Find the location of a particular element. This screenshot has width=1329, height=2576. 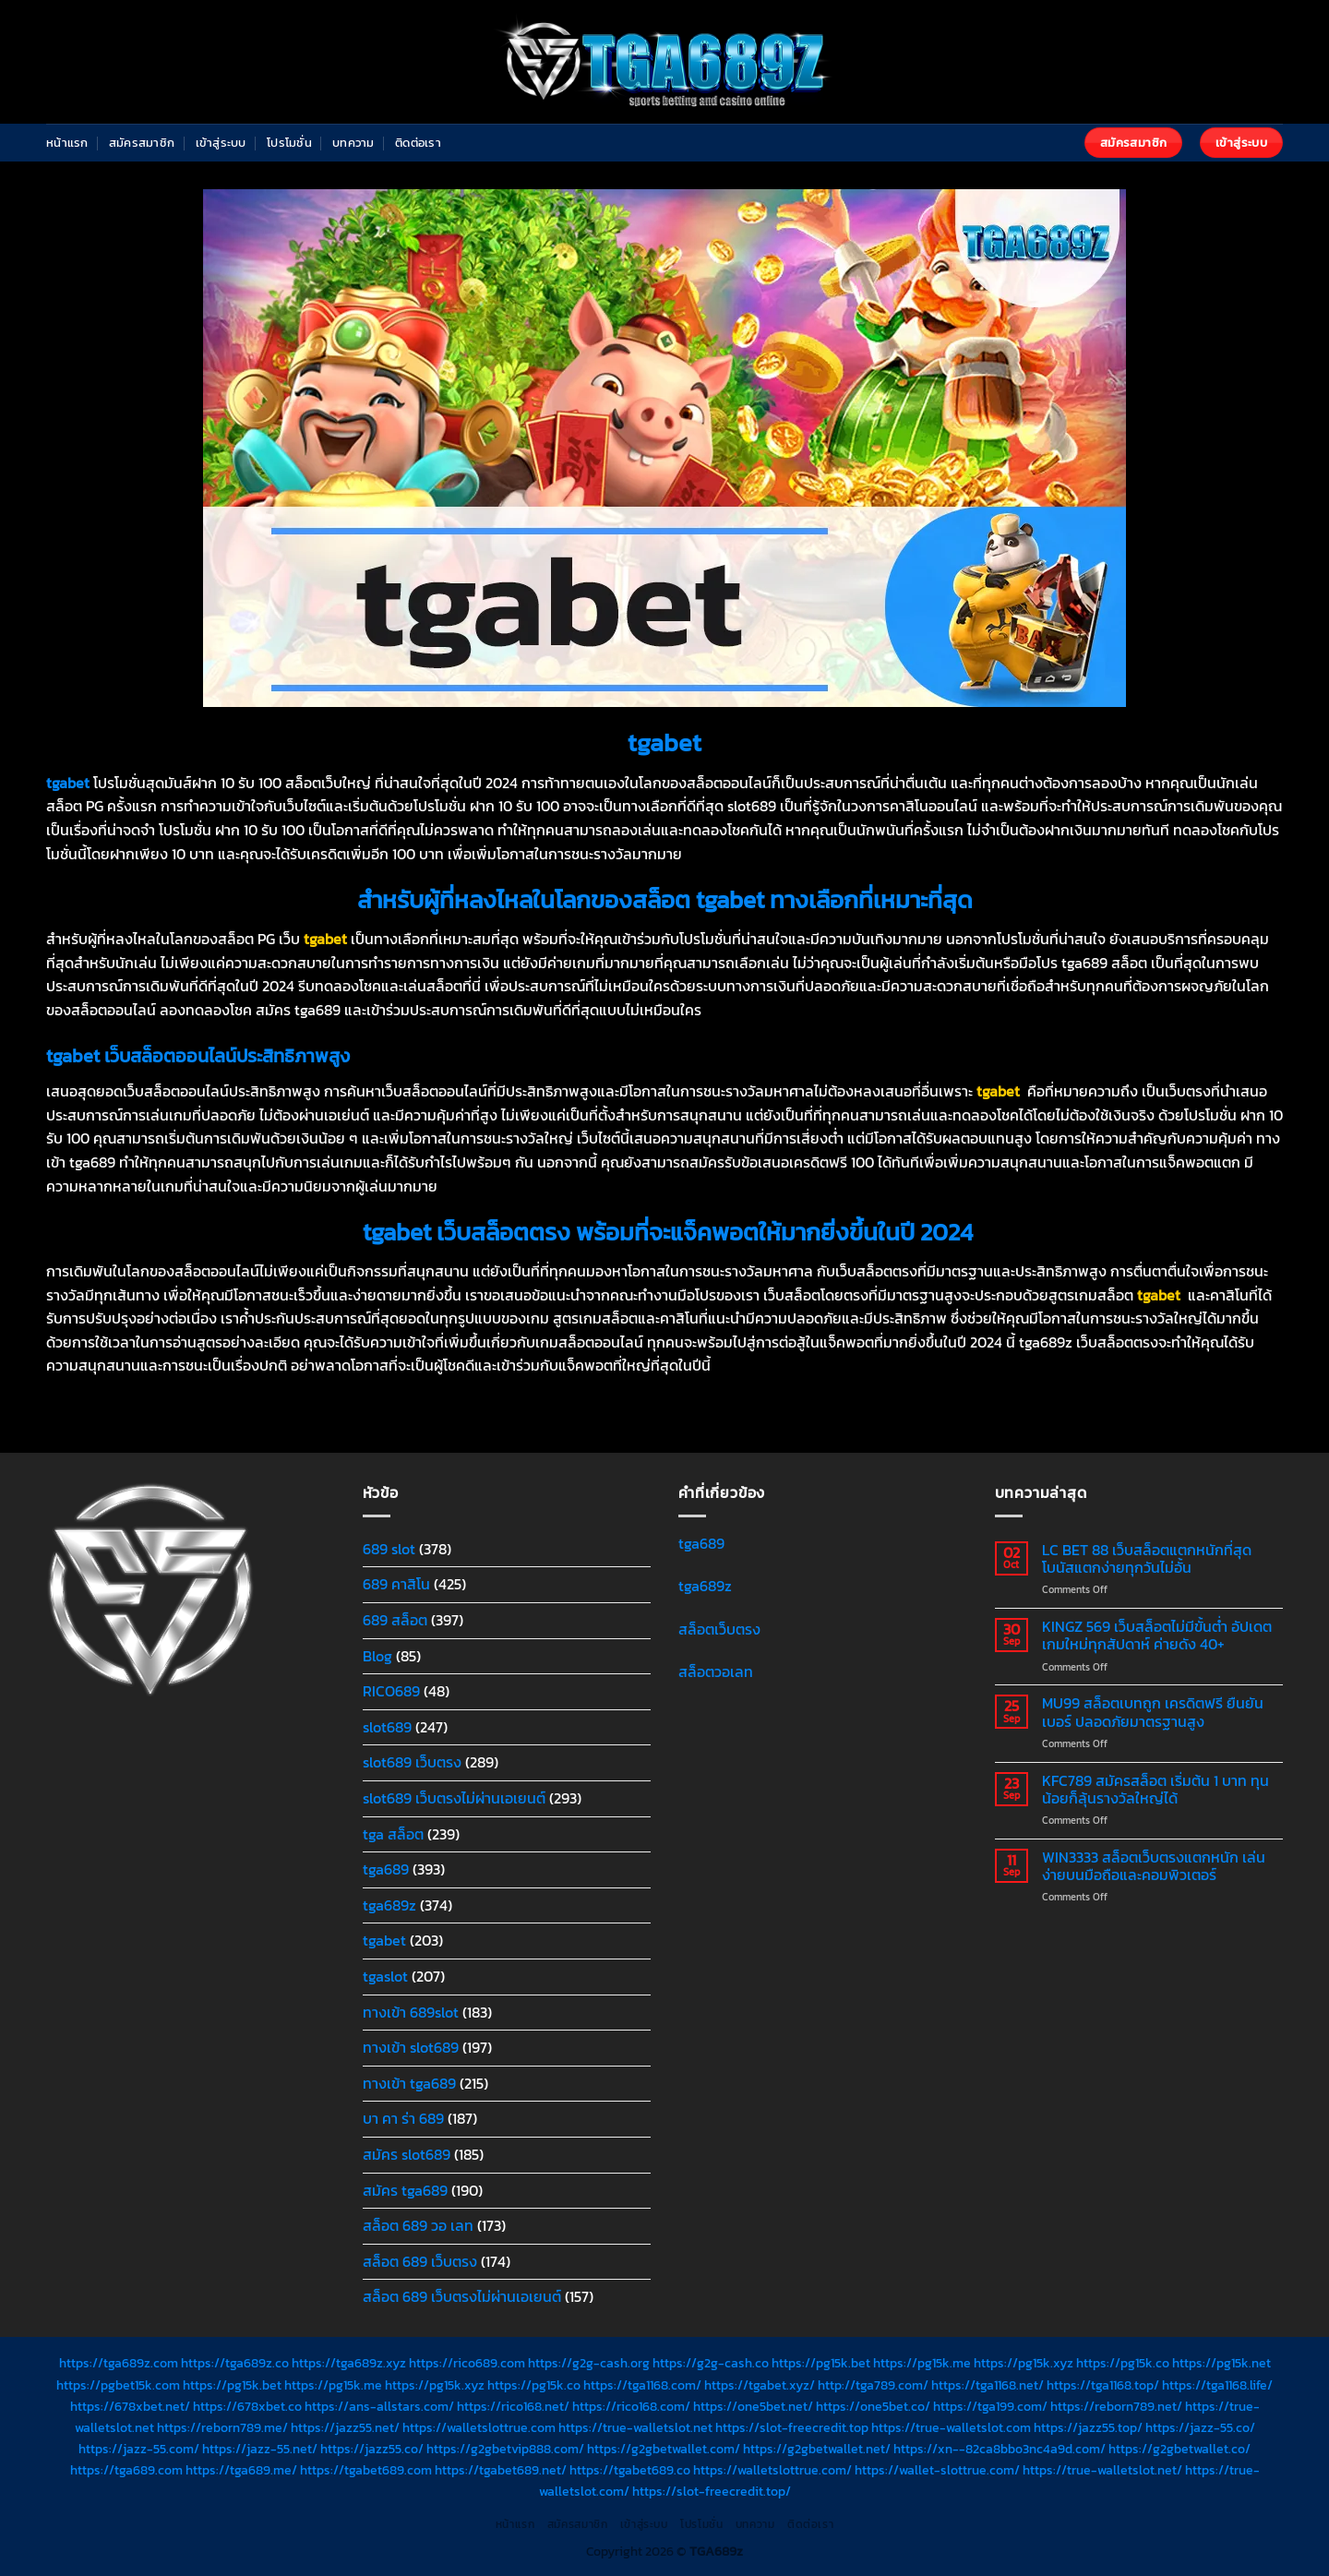

RICO689 is located at coordinates (391, 1691).